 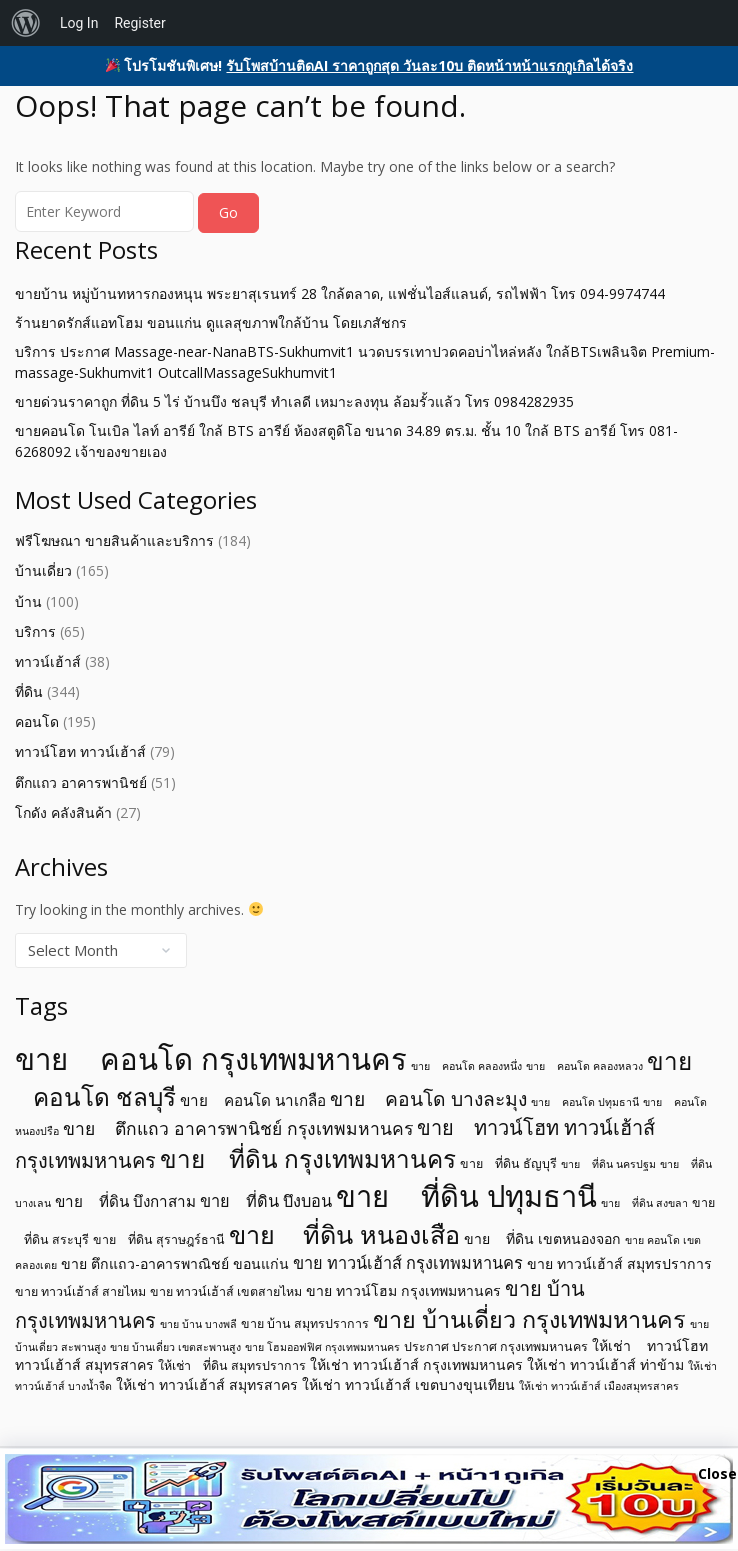 What do you see at coordinates (232, 1365) in the screenshot?
I see `ให้เช่า ที่ดิน สมุทรปราการ [ให้เช่า ที่ดิน สมุทรปราการ (5 items)]` at bounding box center [232, 1365].